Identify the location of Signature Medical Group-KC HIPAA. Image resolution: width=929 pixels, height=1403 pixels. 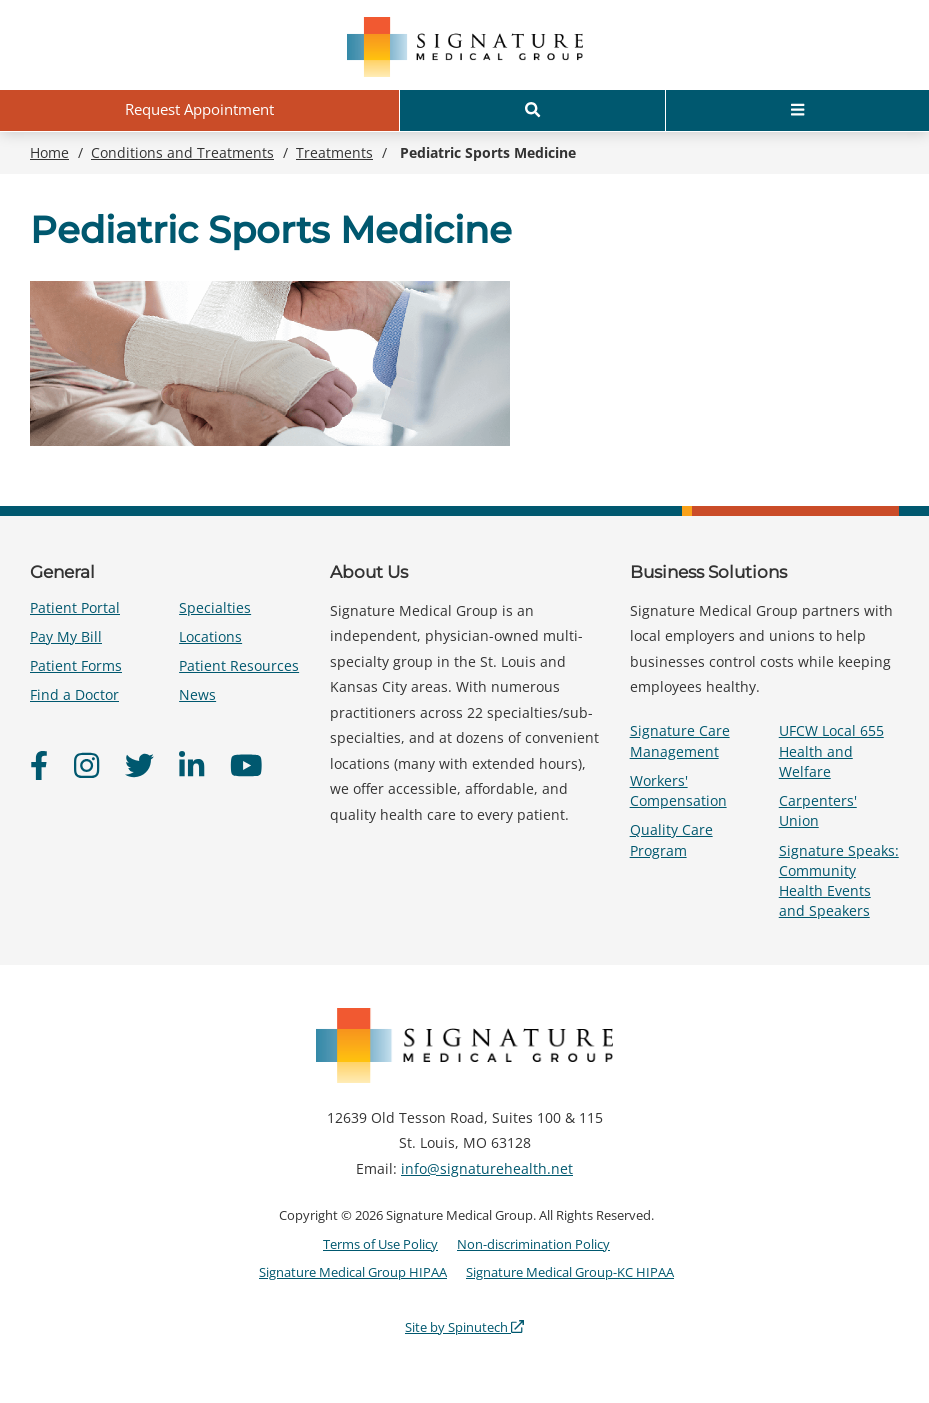
(570, 1272).